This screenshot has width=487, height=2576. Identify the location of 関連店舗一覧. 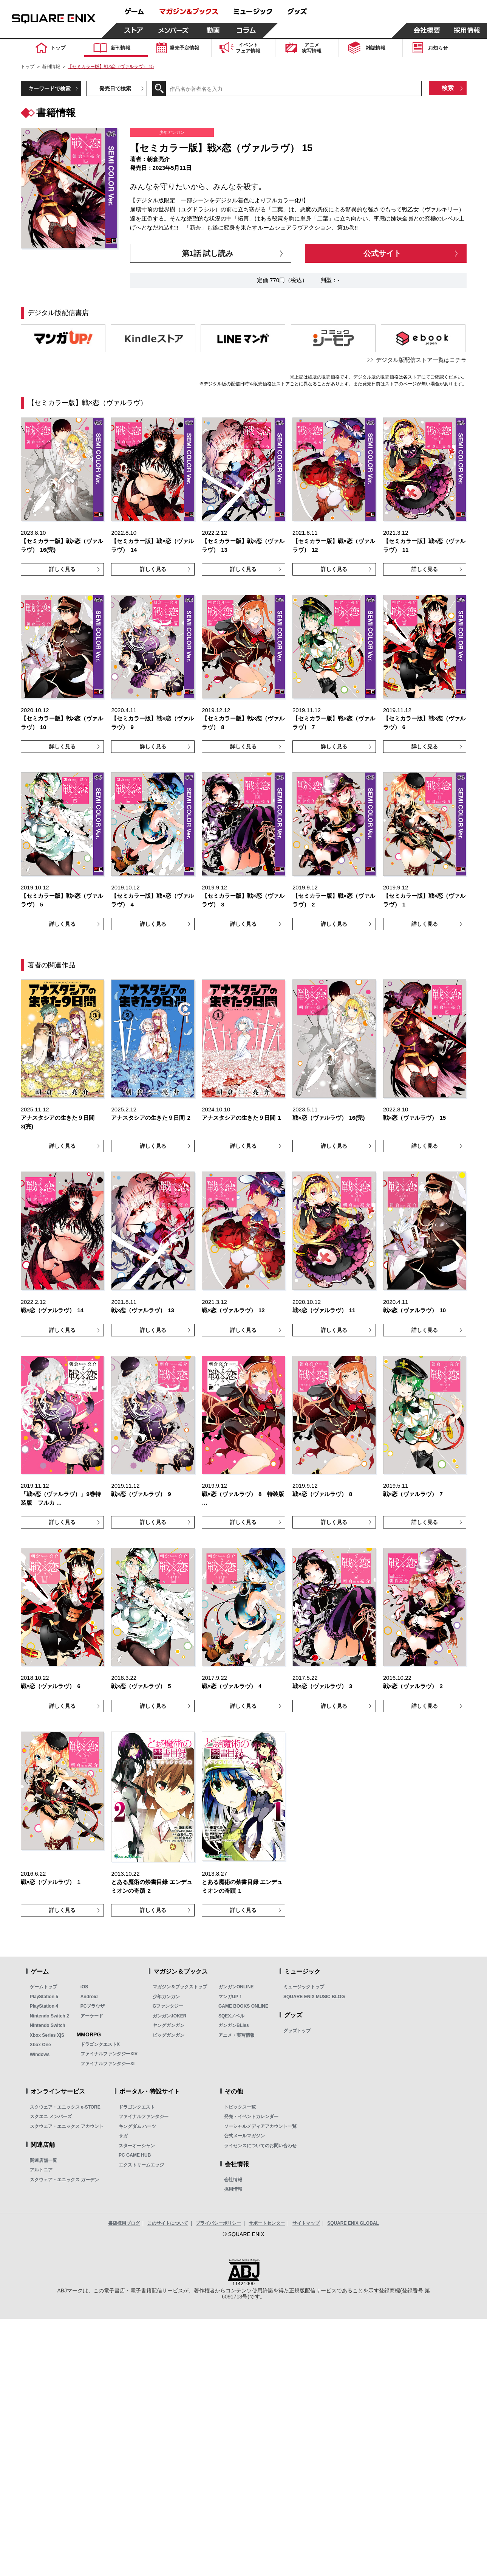
(43, 2160).